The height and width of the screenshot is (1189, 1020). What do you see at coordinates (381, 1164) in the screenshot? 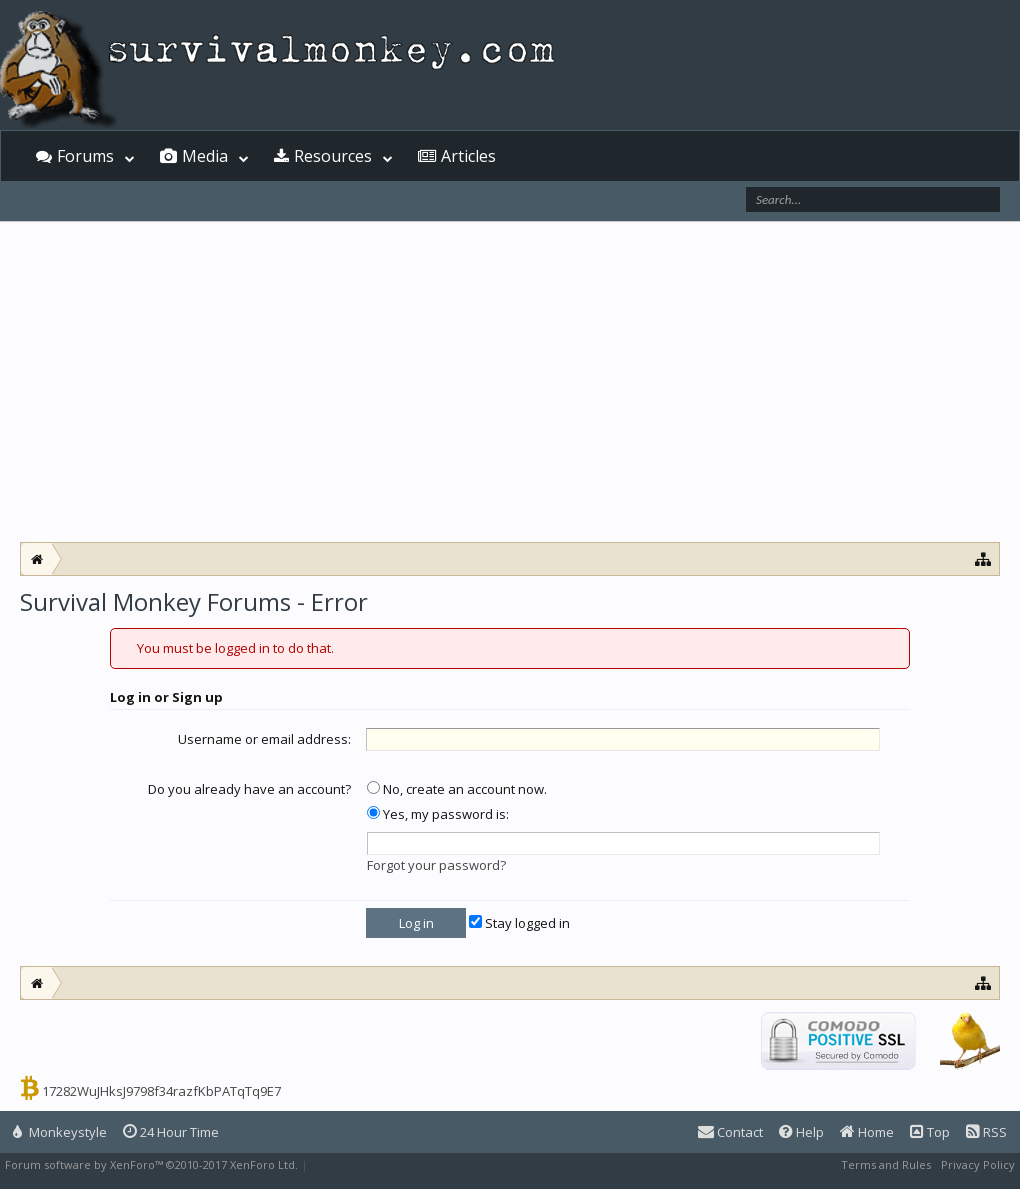
I see `XenForo style by Pixel Exit` at bounding box center [381, 1164].